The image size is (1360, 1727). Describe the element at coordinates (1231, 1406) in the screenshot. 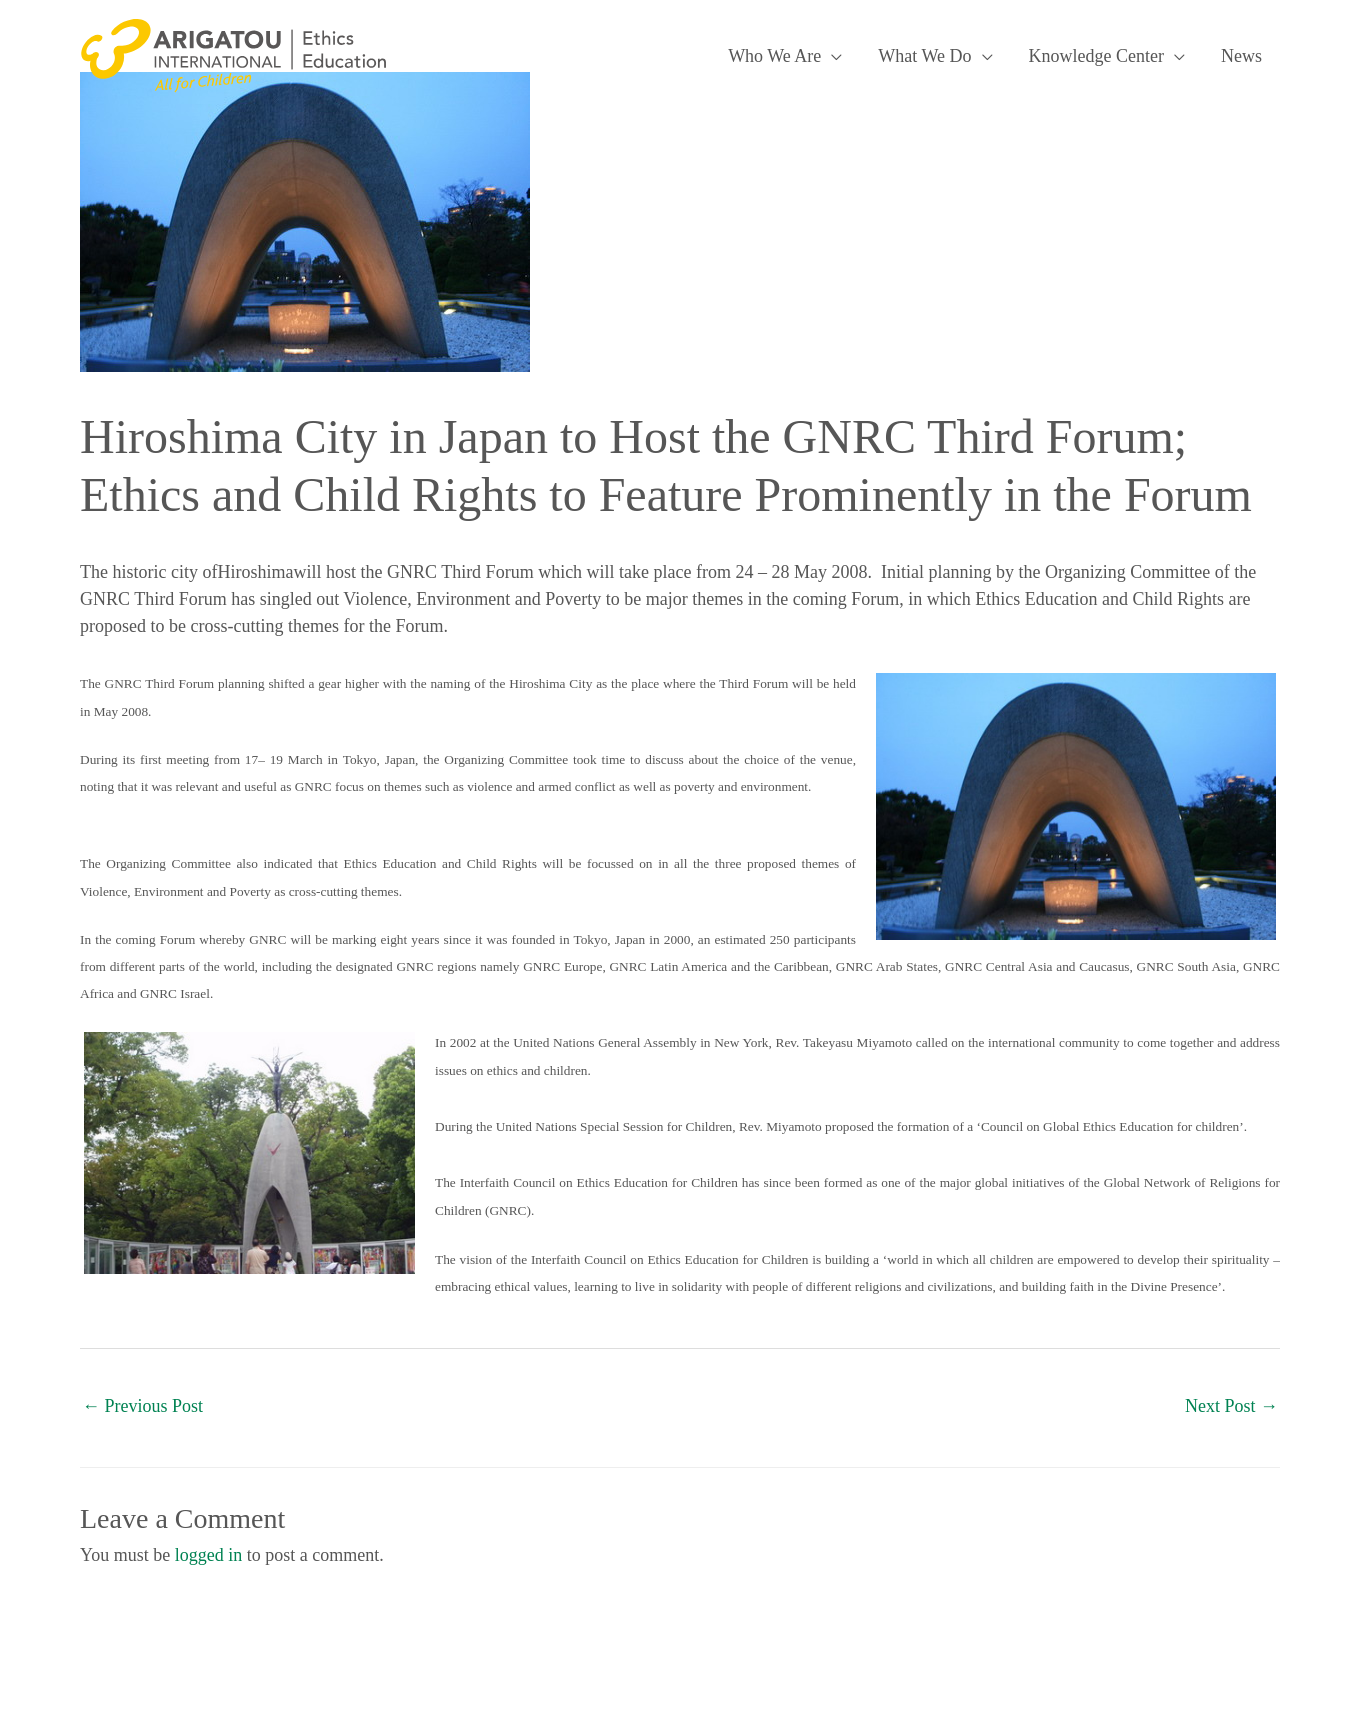

I see `Next Post` at that location.